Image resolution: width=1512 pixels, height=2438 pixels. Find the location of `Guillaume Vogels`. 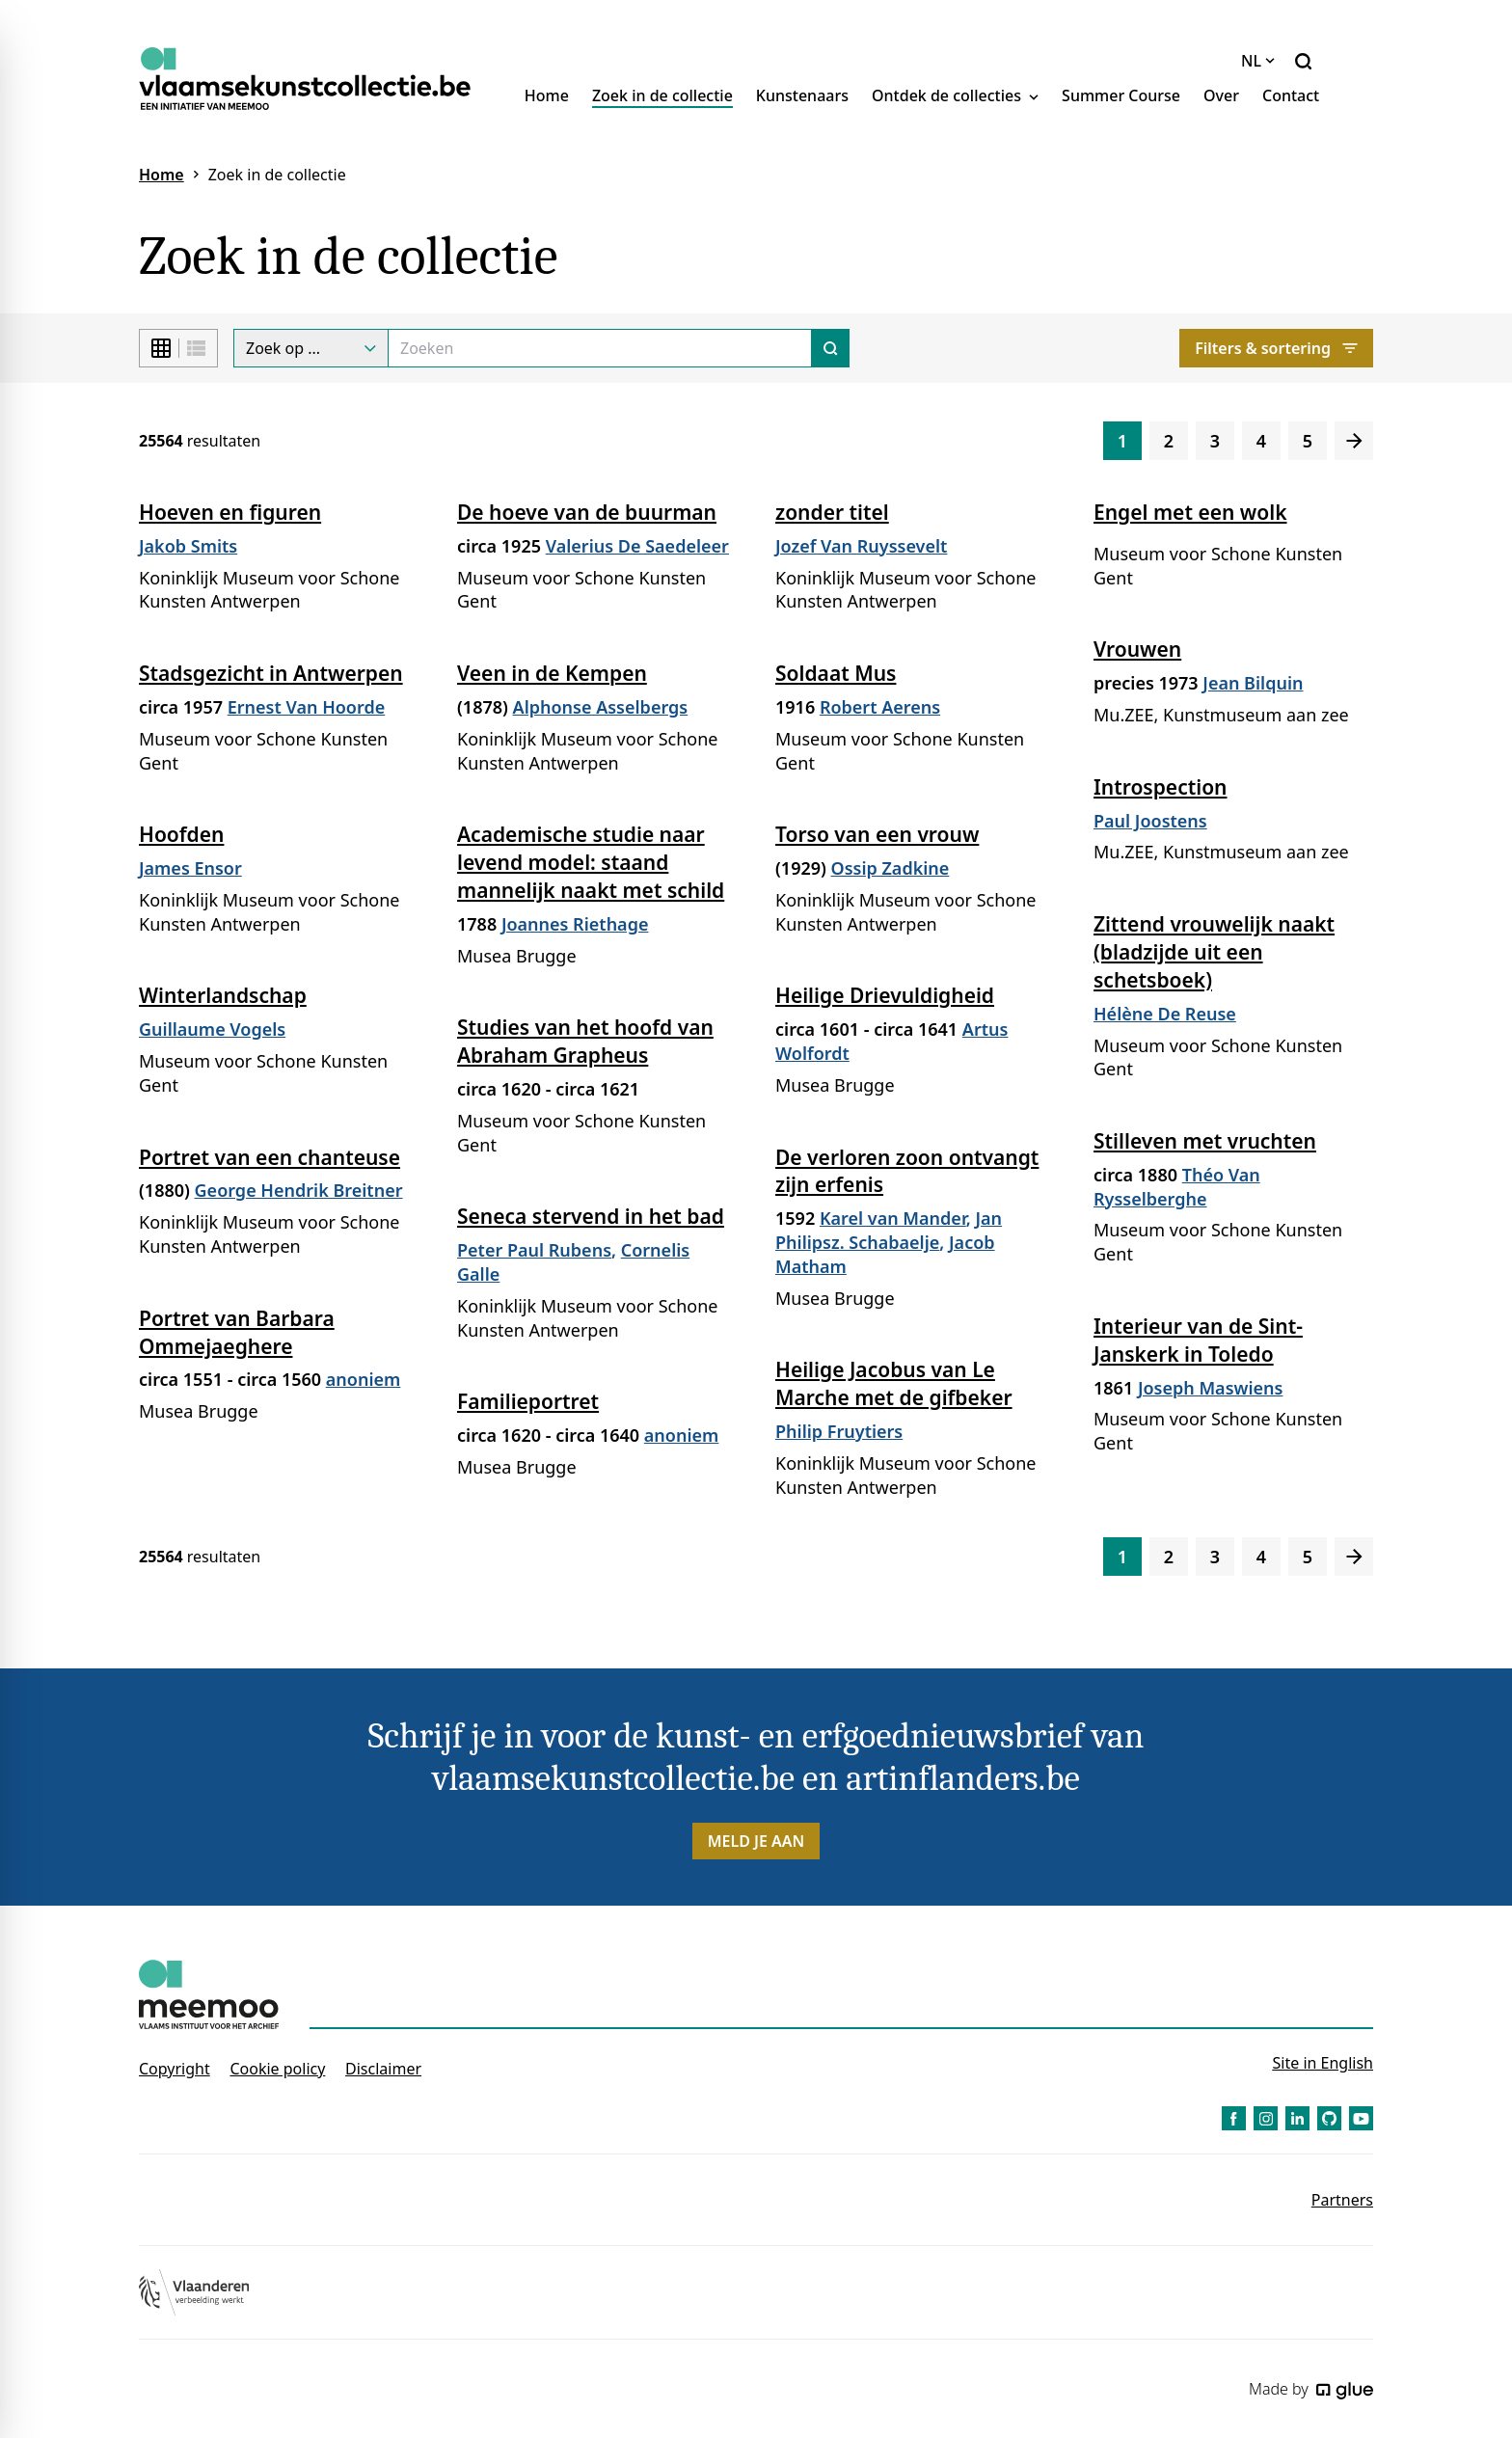

Guillaume Vogels is located at coordinates (212, 1029).